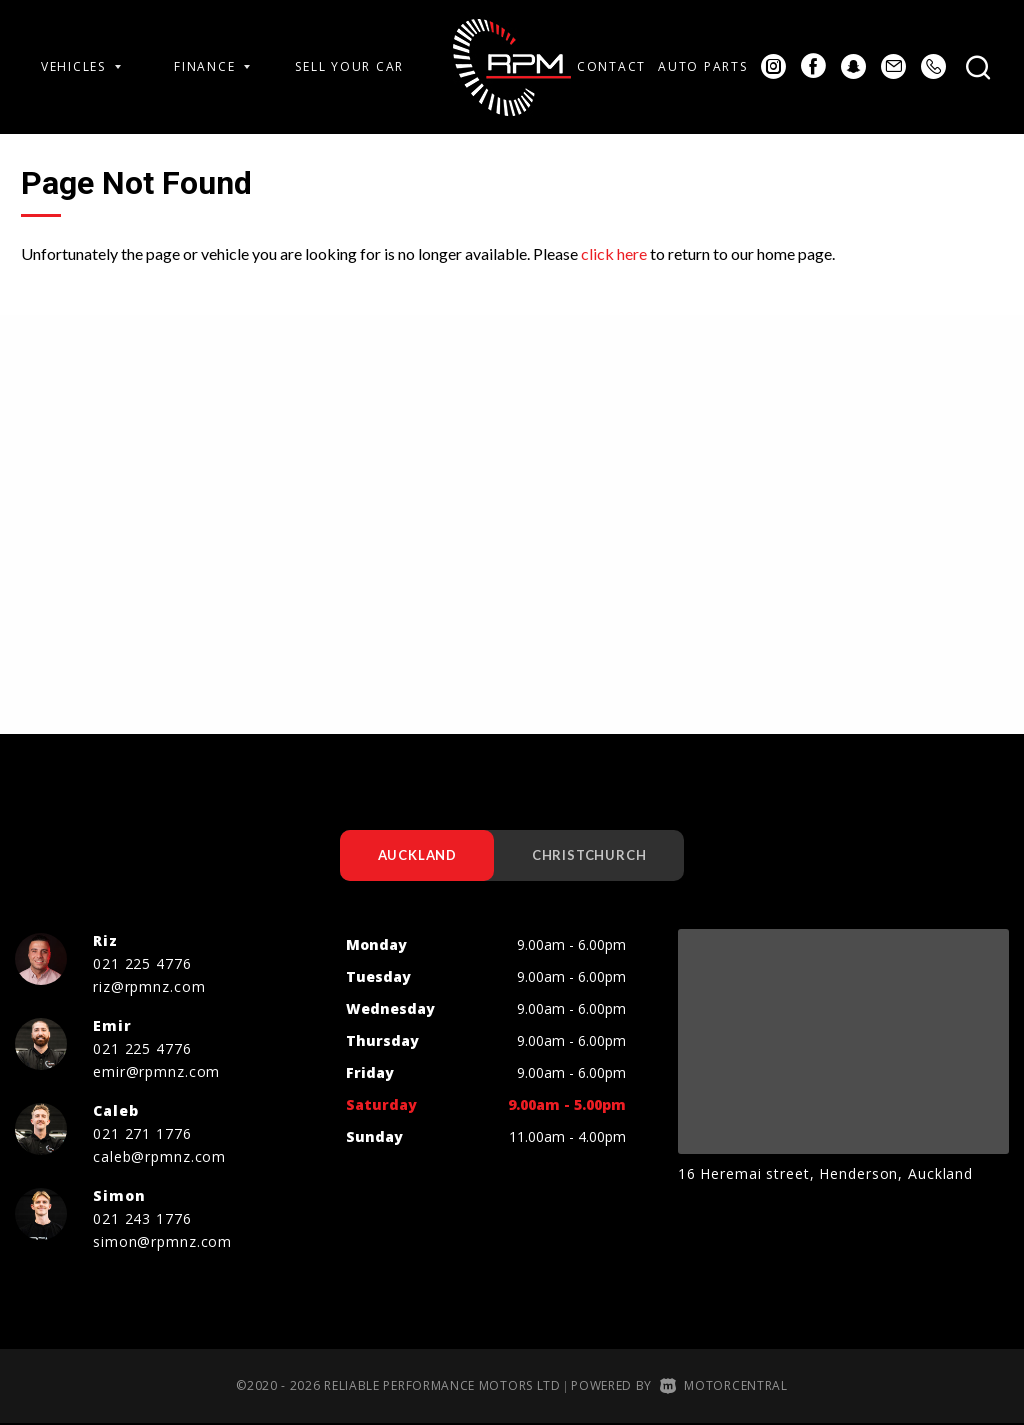 The height and width of the screenshot is (1425, 1024). What do you see at coordinates (825, 1174) in the screenshot?
I see `16 Heremai street, Henderson, Auckland` at bounding box center [825, 1174].